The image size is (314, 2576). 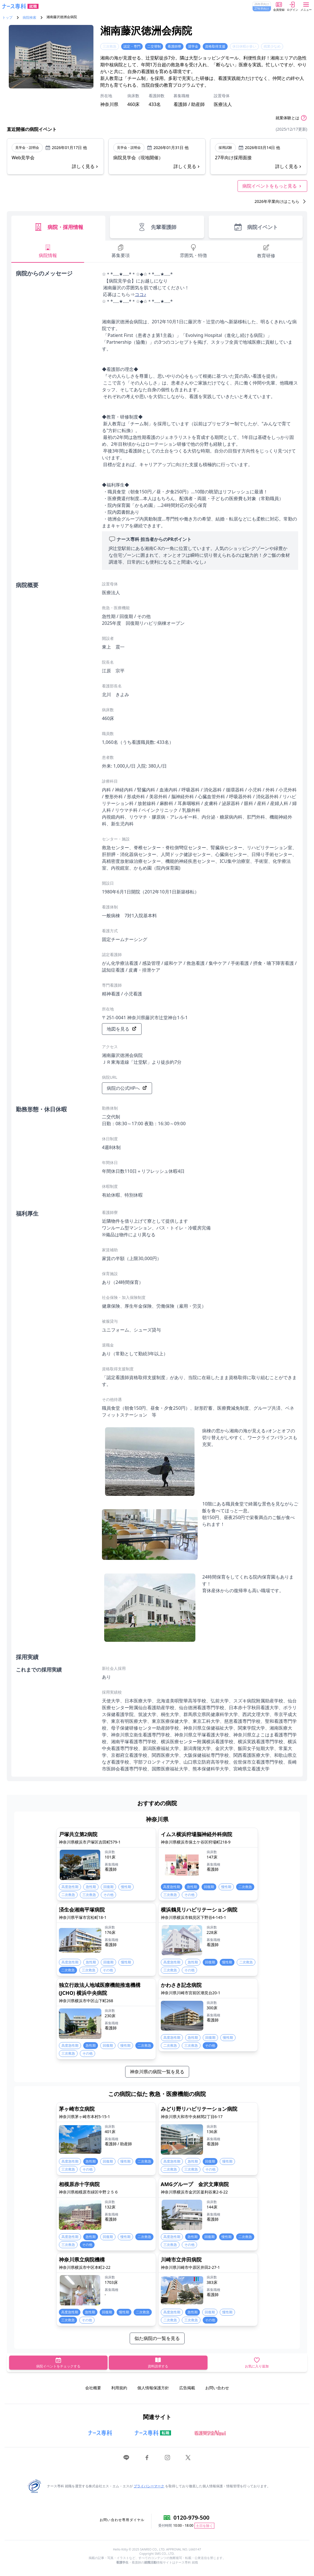 What do you see at coordinates (93, 2387) in the screenshot?
I see `会社概要` at bounding box center [93, 2387].